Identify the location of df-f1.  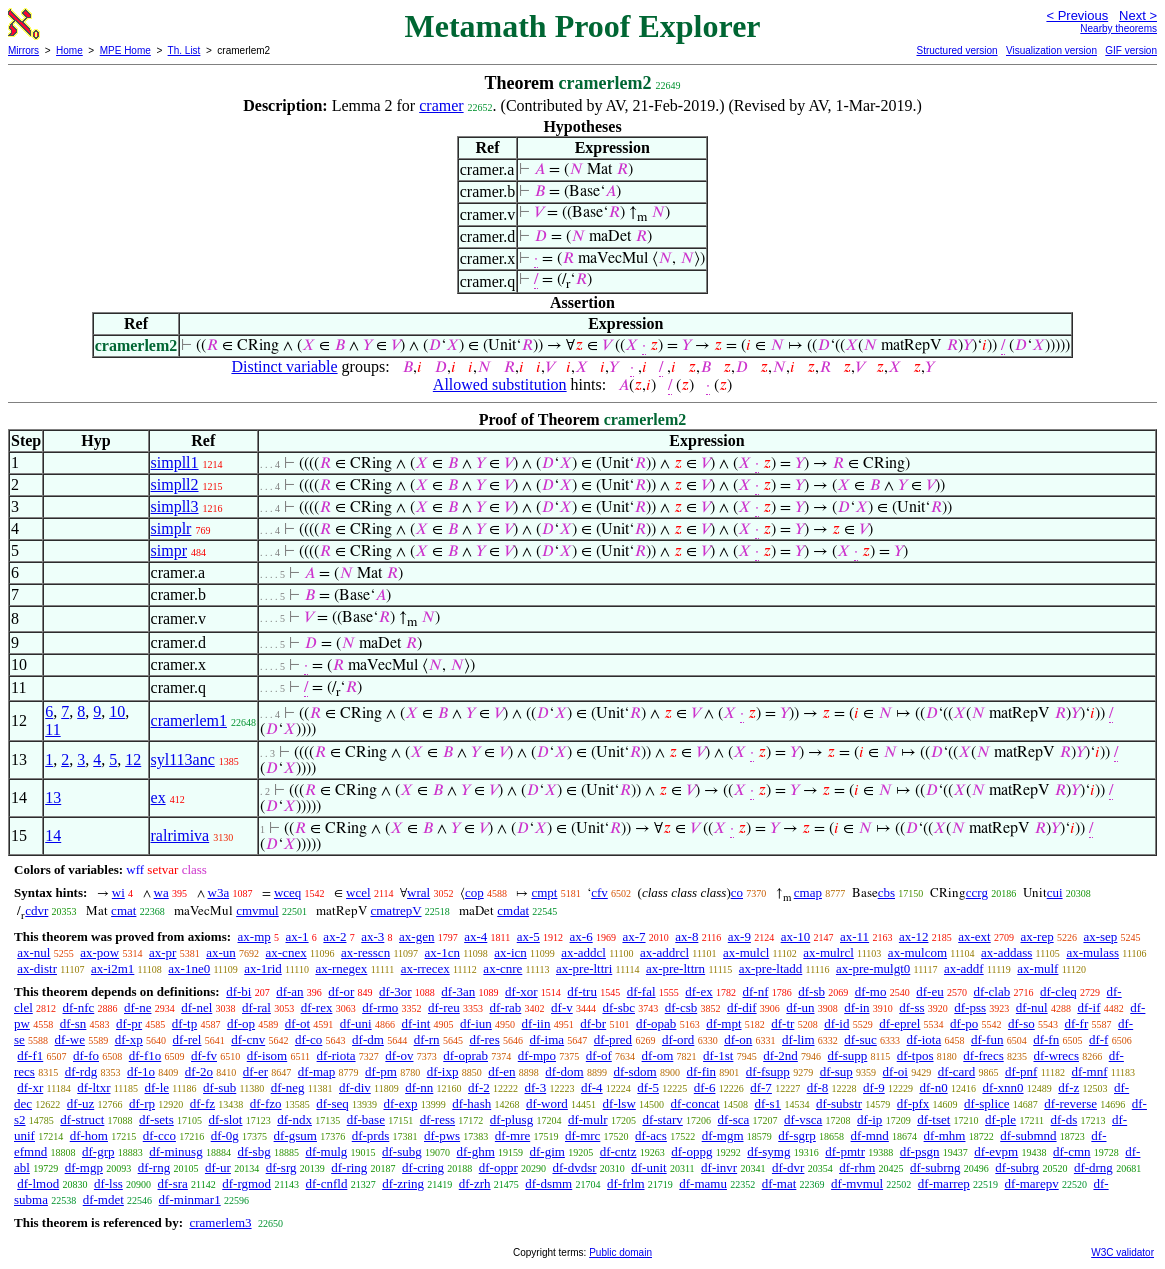
(30, 1055).